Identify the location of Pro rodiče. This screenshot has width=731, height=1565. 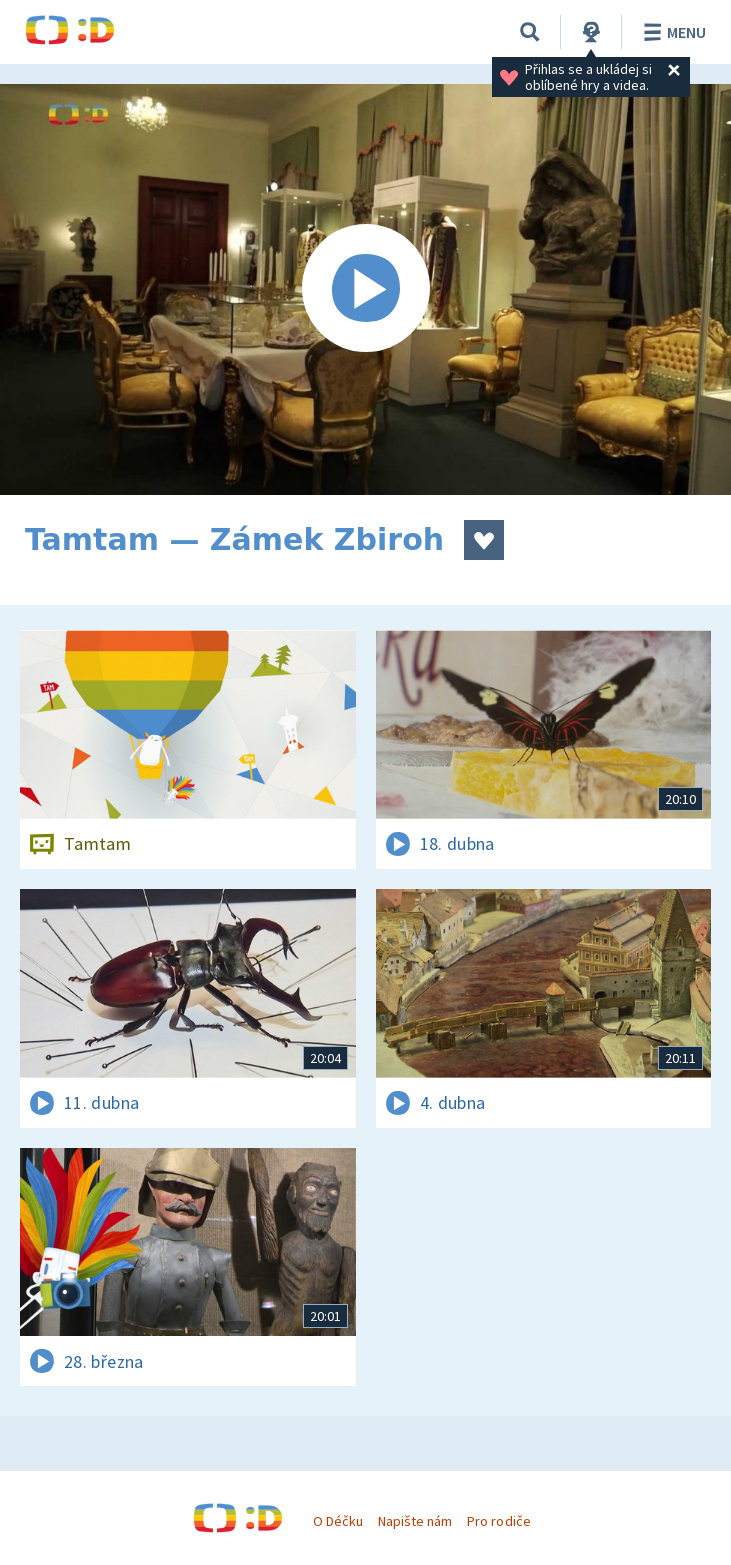
(498, 1521).